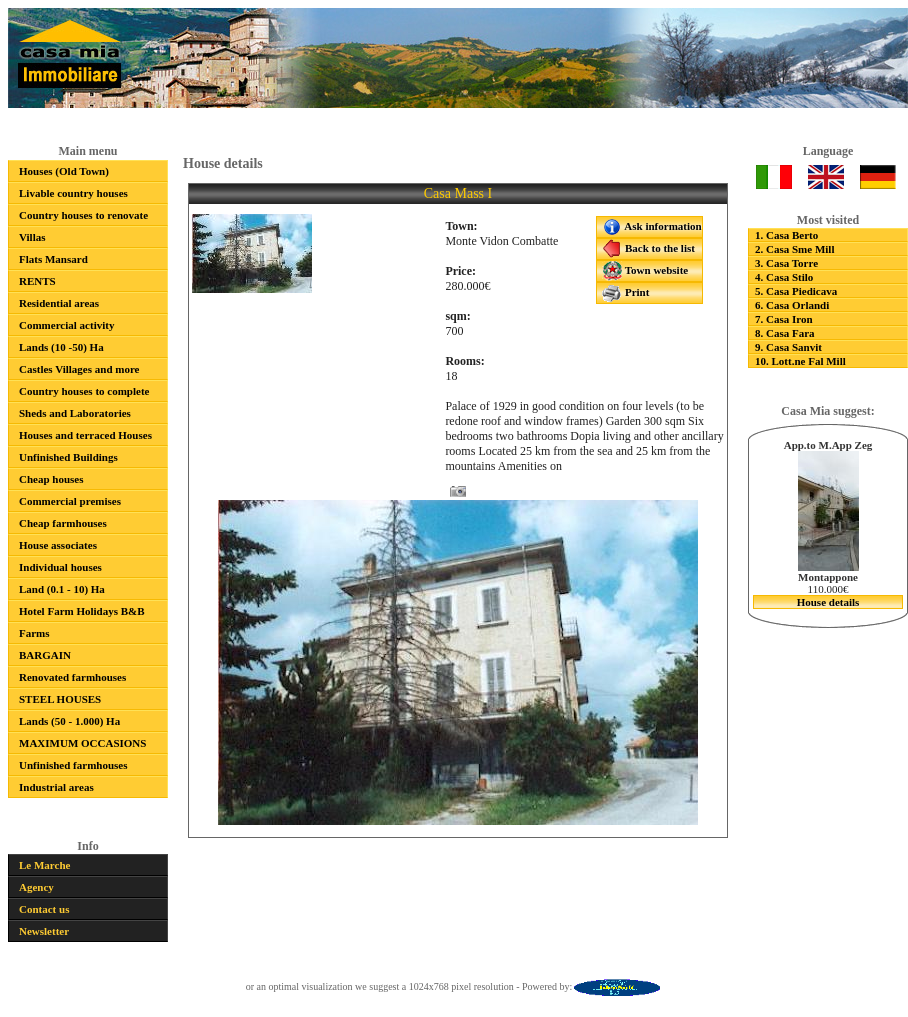 The width and height of the screenshot is (908, 1017). What do you see at coordinates (59, 303) in the screenshot?
I see `Residential areas` at bounding box center [59, 303].